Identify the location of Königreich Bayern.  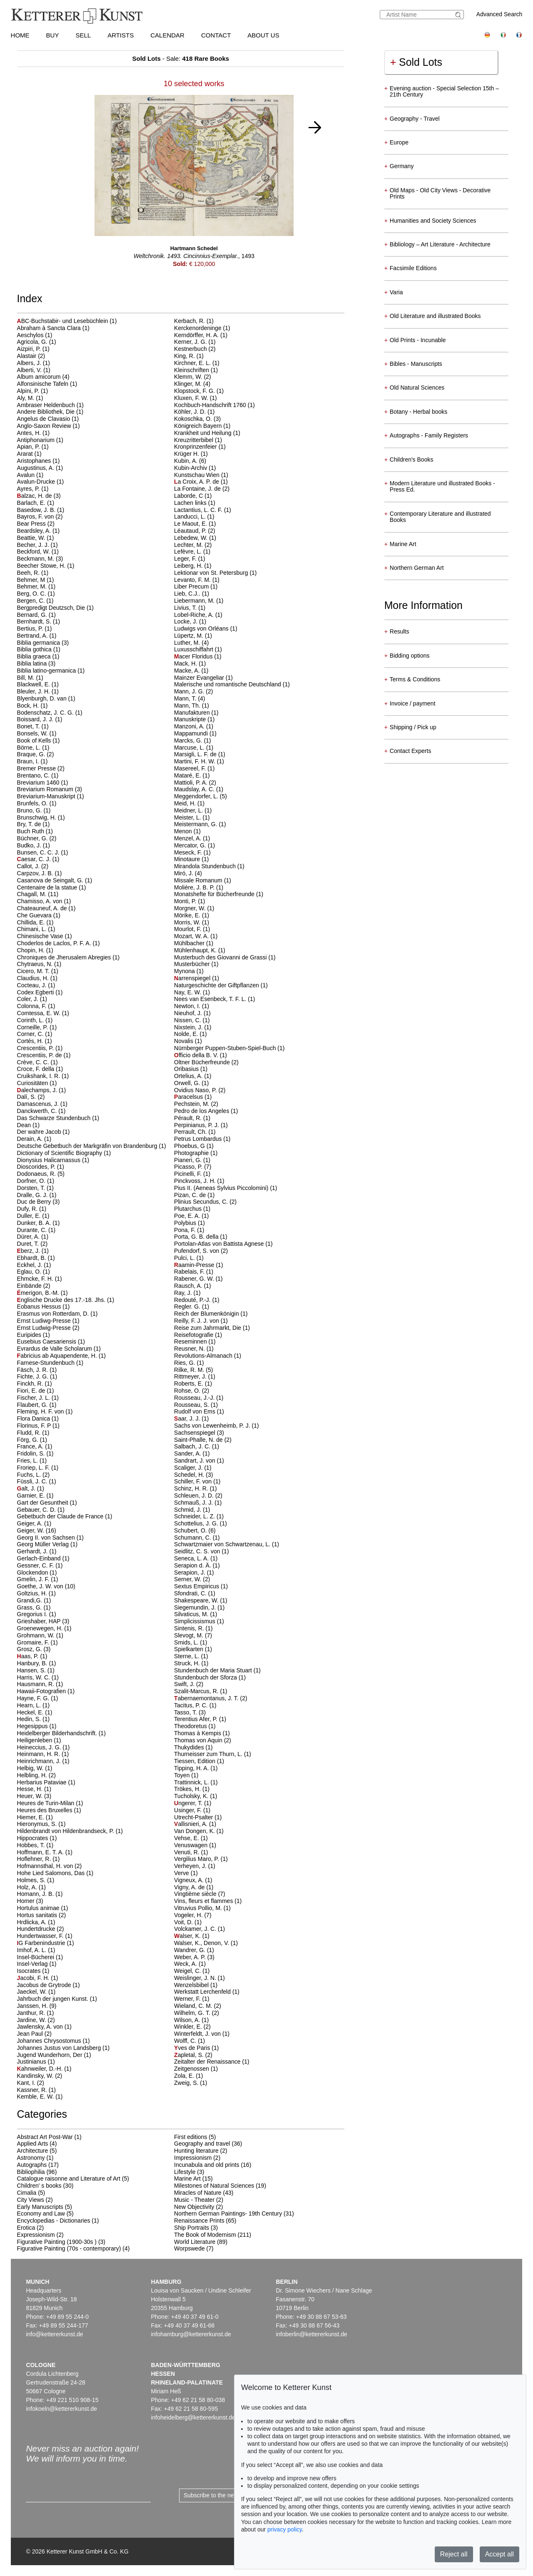
(198, 425).